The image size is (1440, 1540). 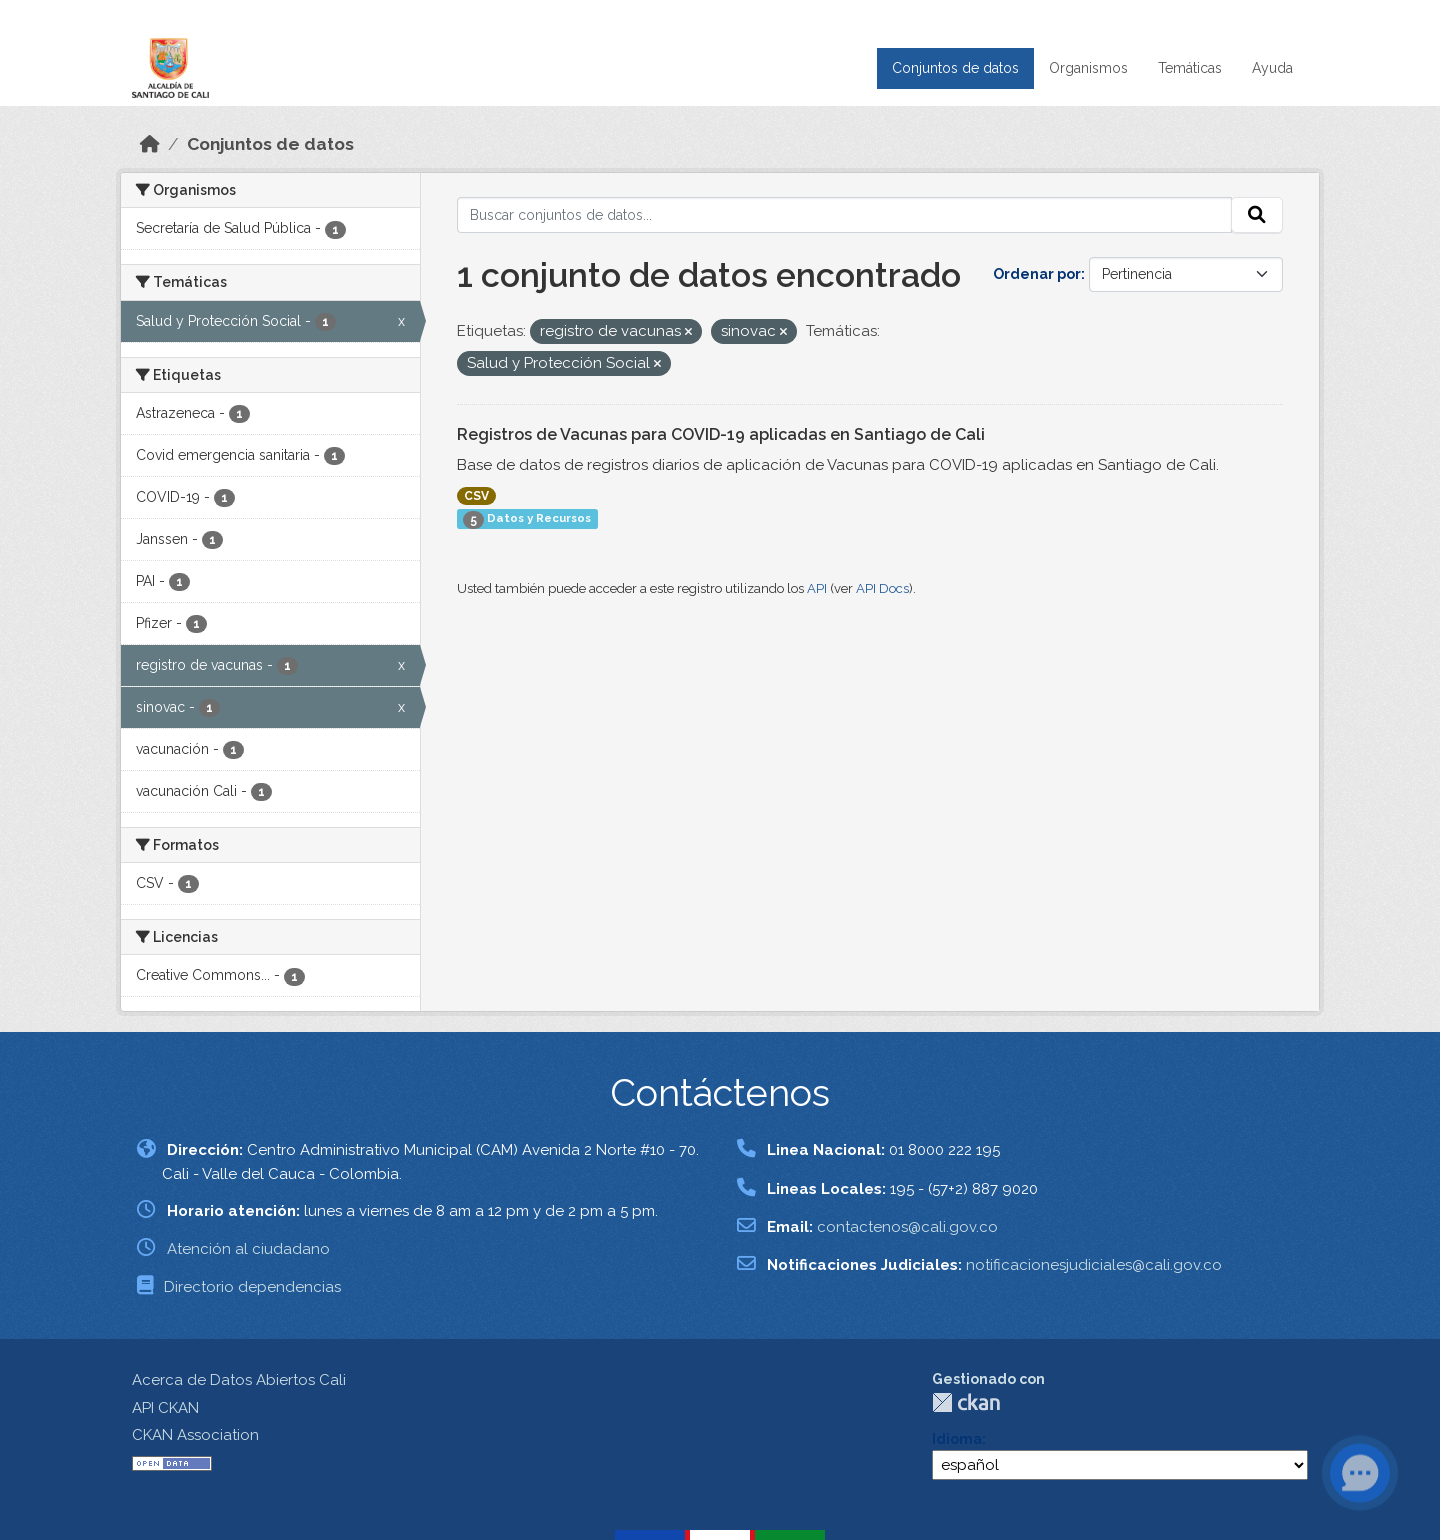 I want to click on API, so click(x=817, y=588).